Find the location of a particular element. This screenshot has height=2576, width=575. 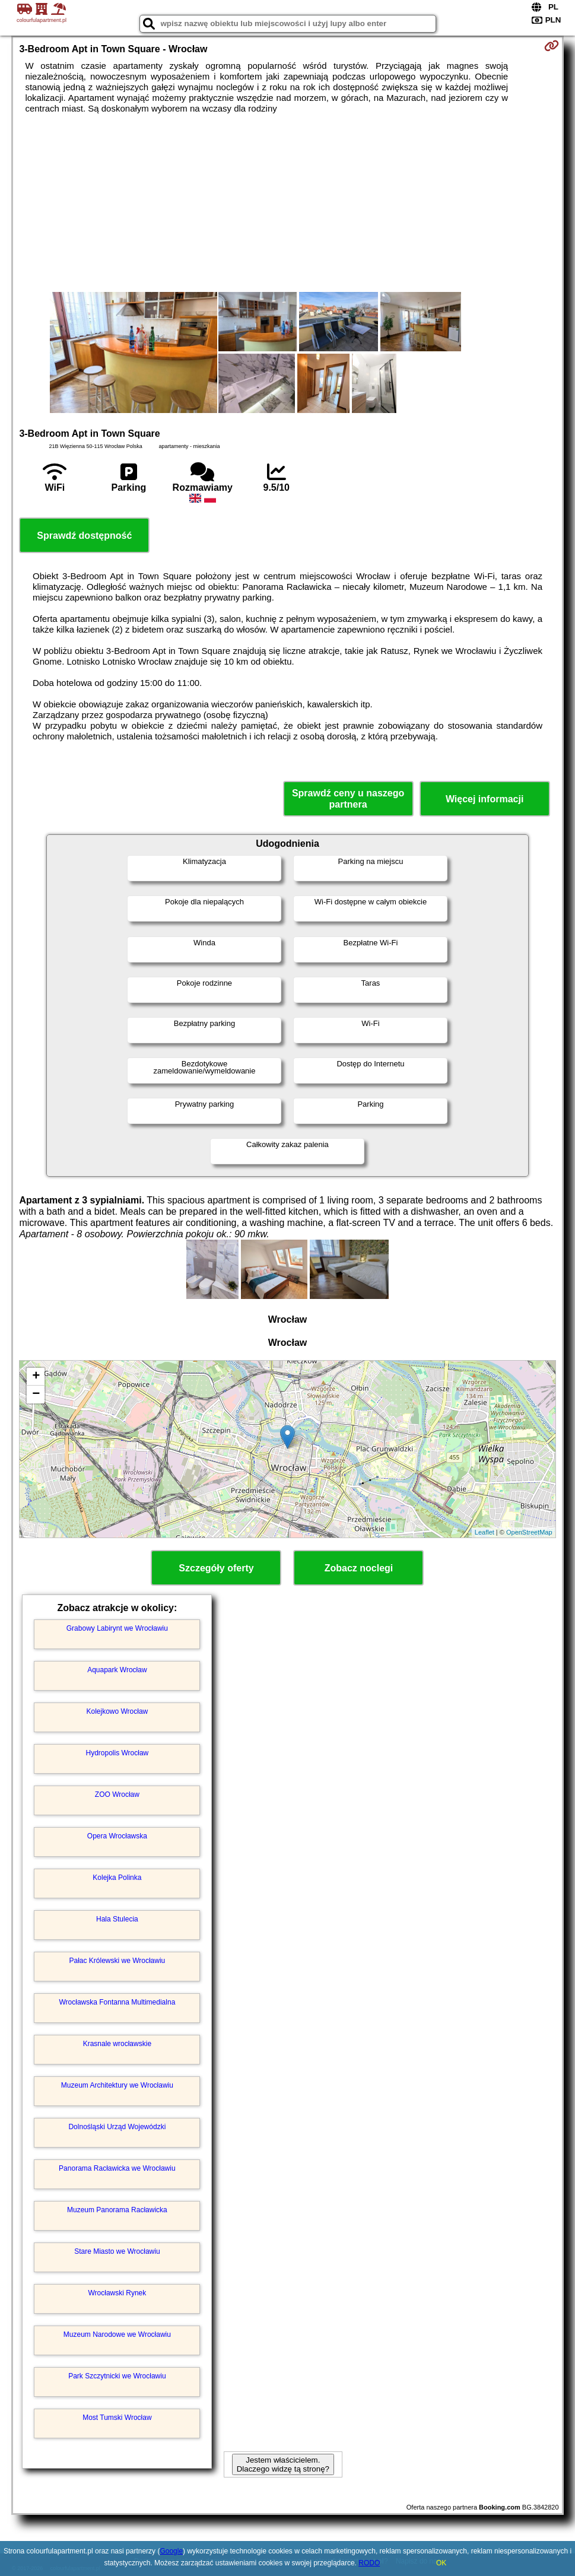

Most Tumski Wrocław is located at coordinates (116, 2417).